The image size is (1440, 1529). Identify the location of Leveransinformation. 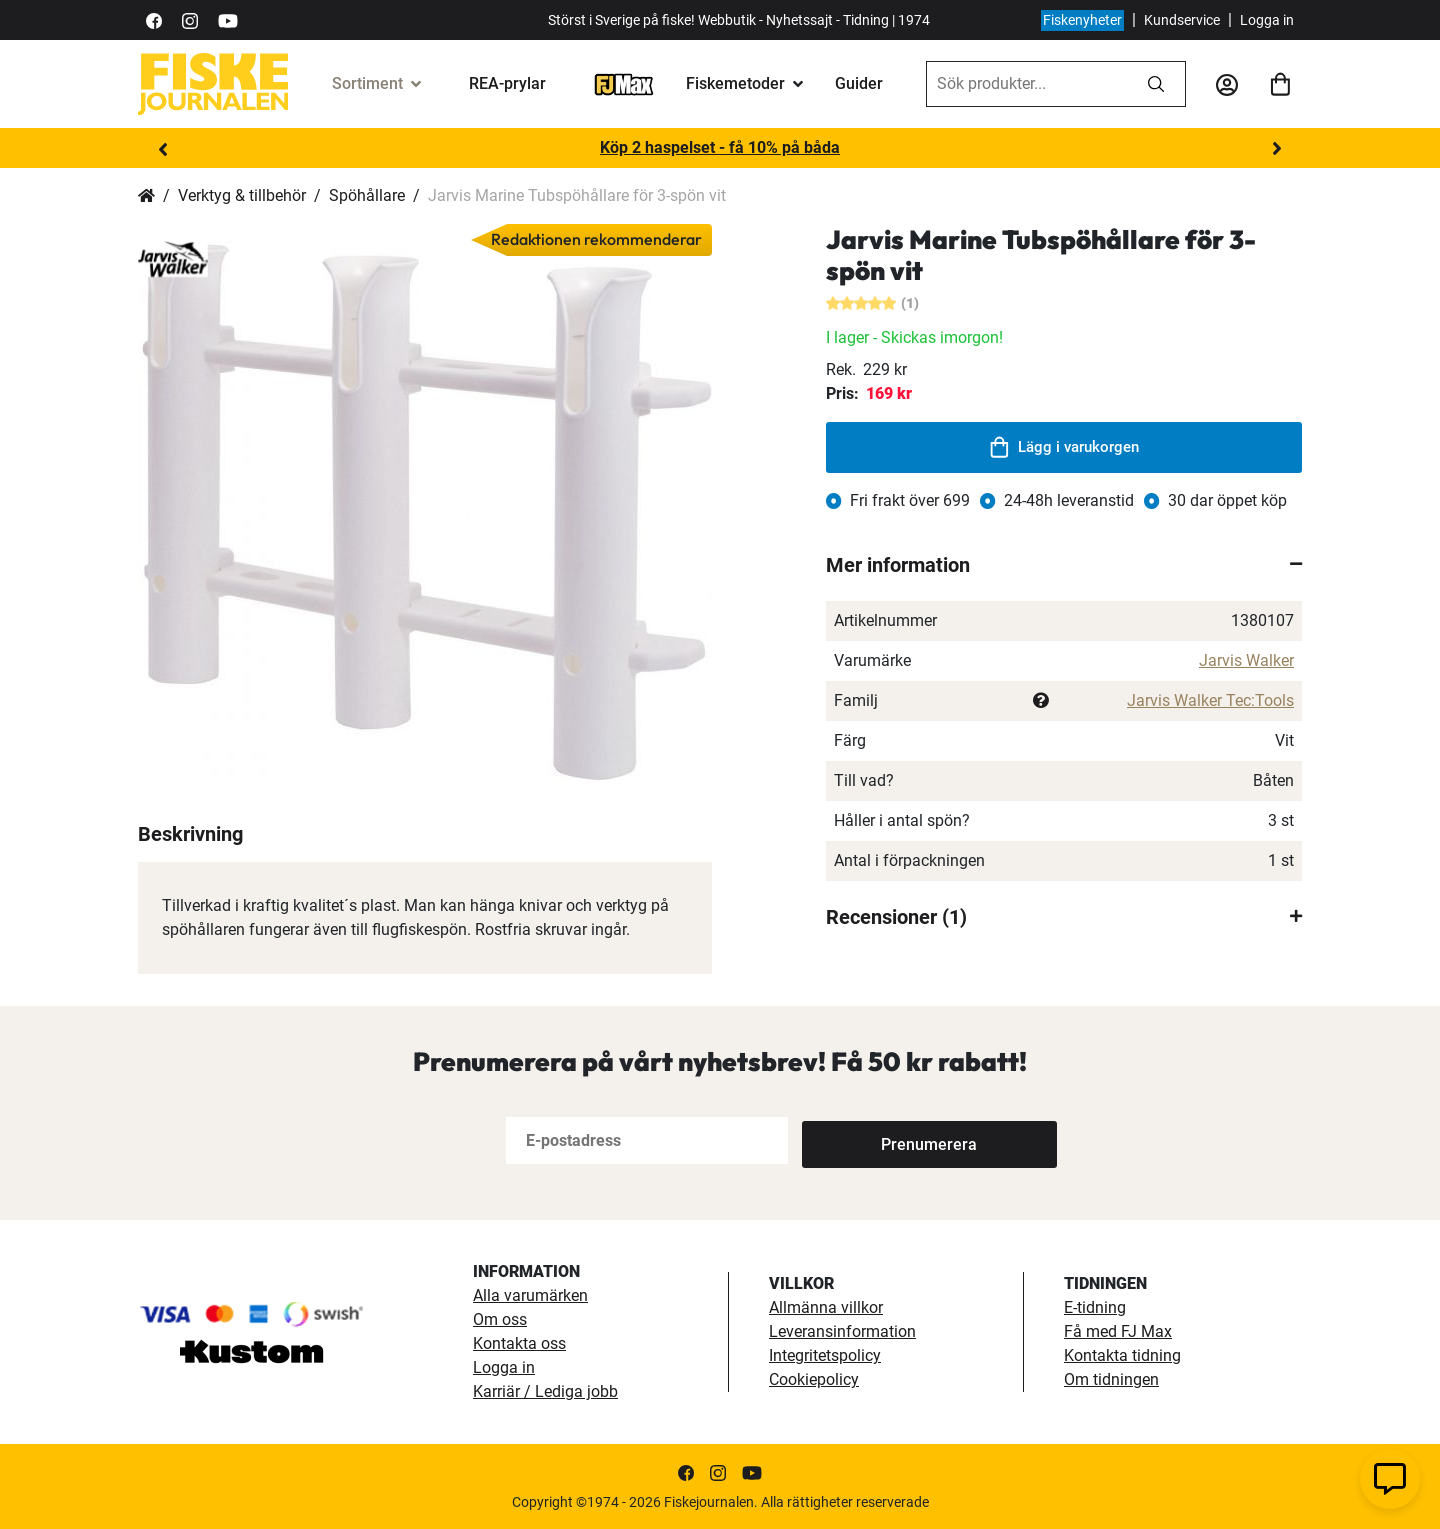
(842, 1331).